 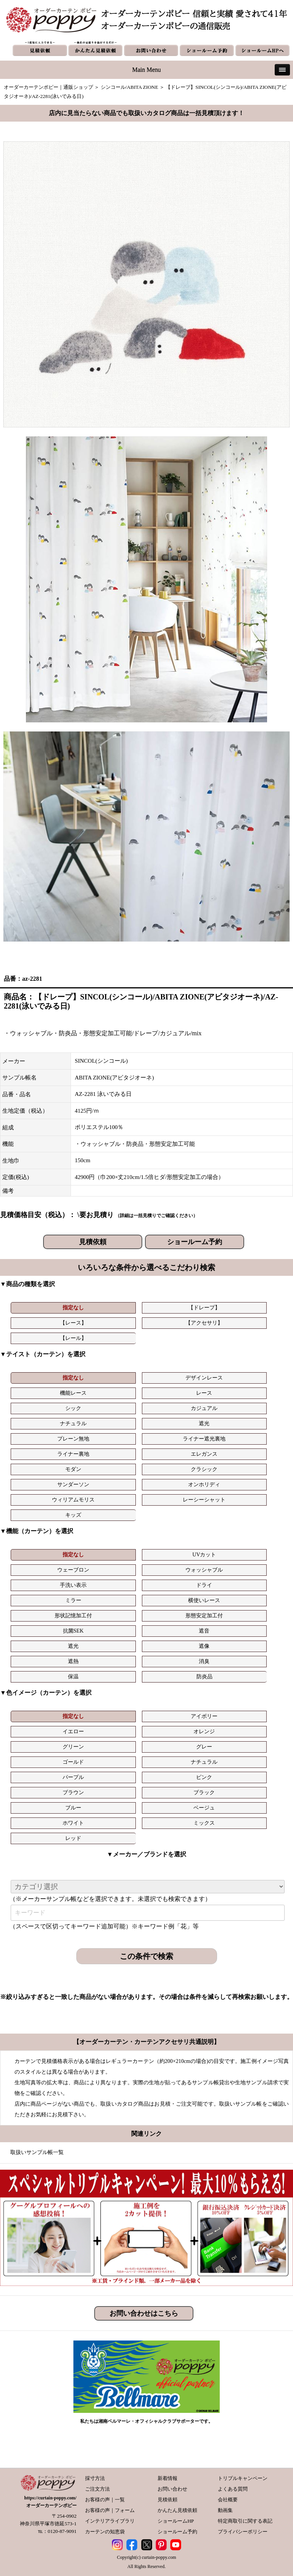 What do you see at coordinates (204, 1408) in the screenshot?
I see `カジュアル` at bounding box center [204, 1408].